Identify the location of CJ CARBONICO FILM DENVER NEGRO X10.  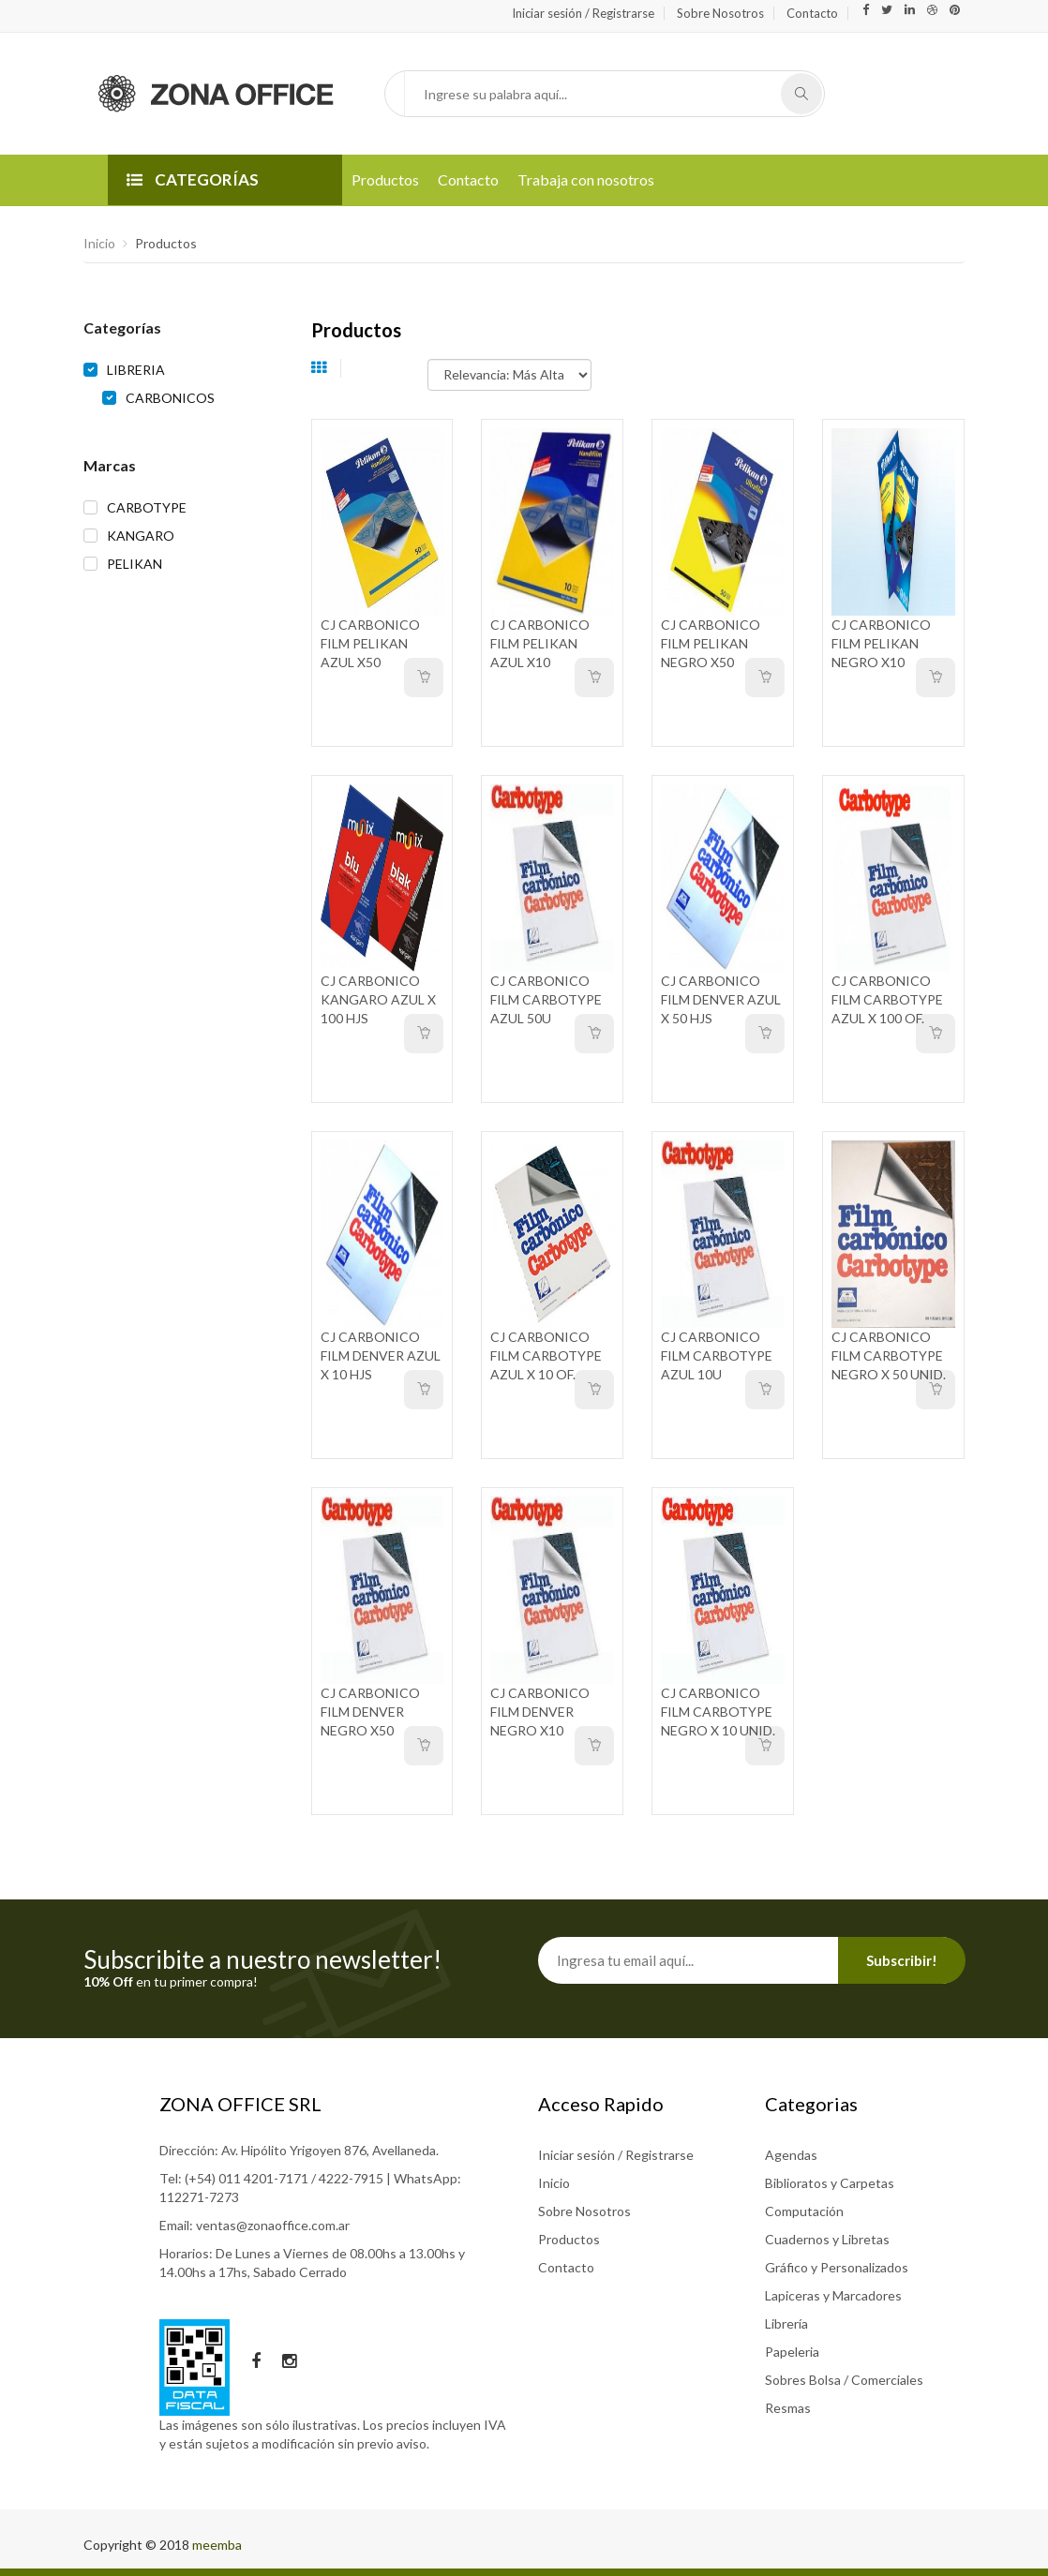
(540, 1711).